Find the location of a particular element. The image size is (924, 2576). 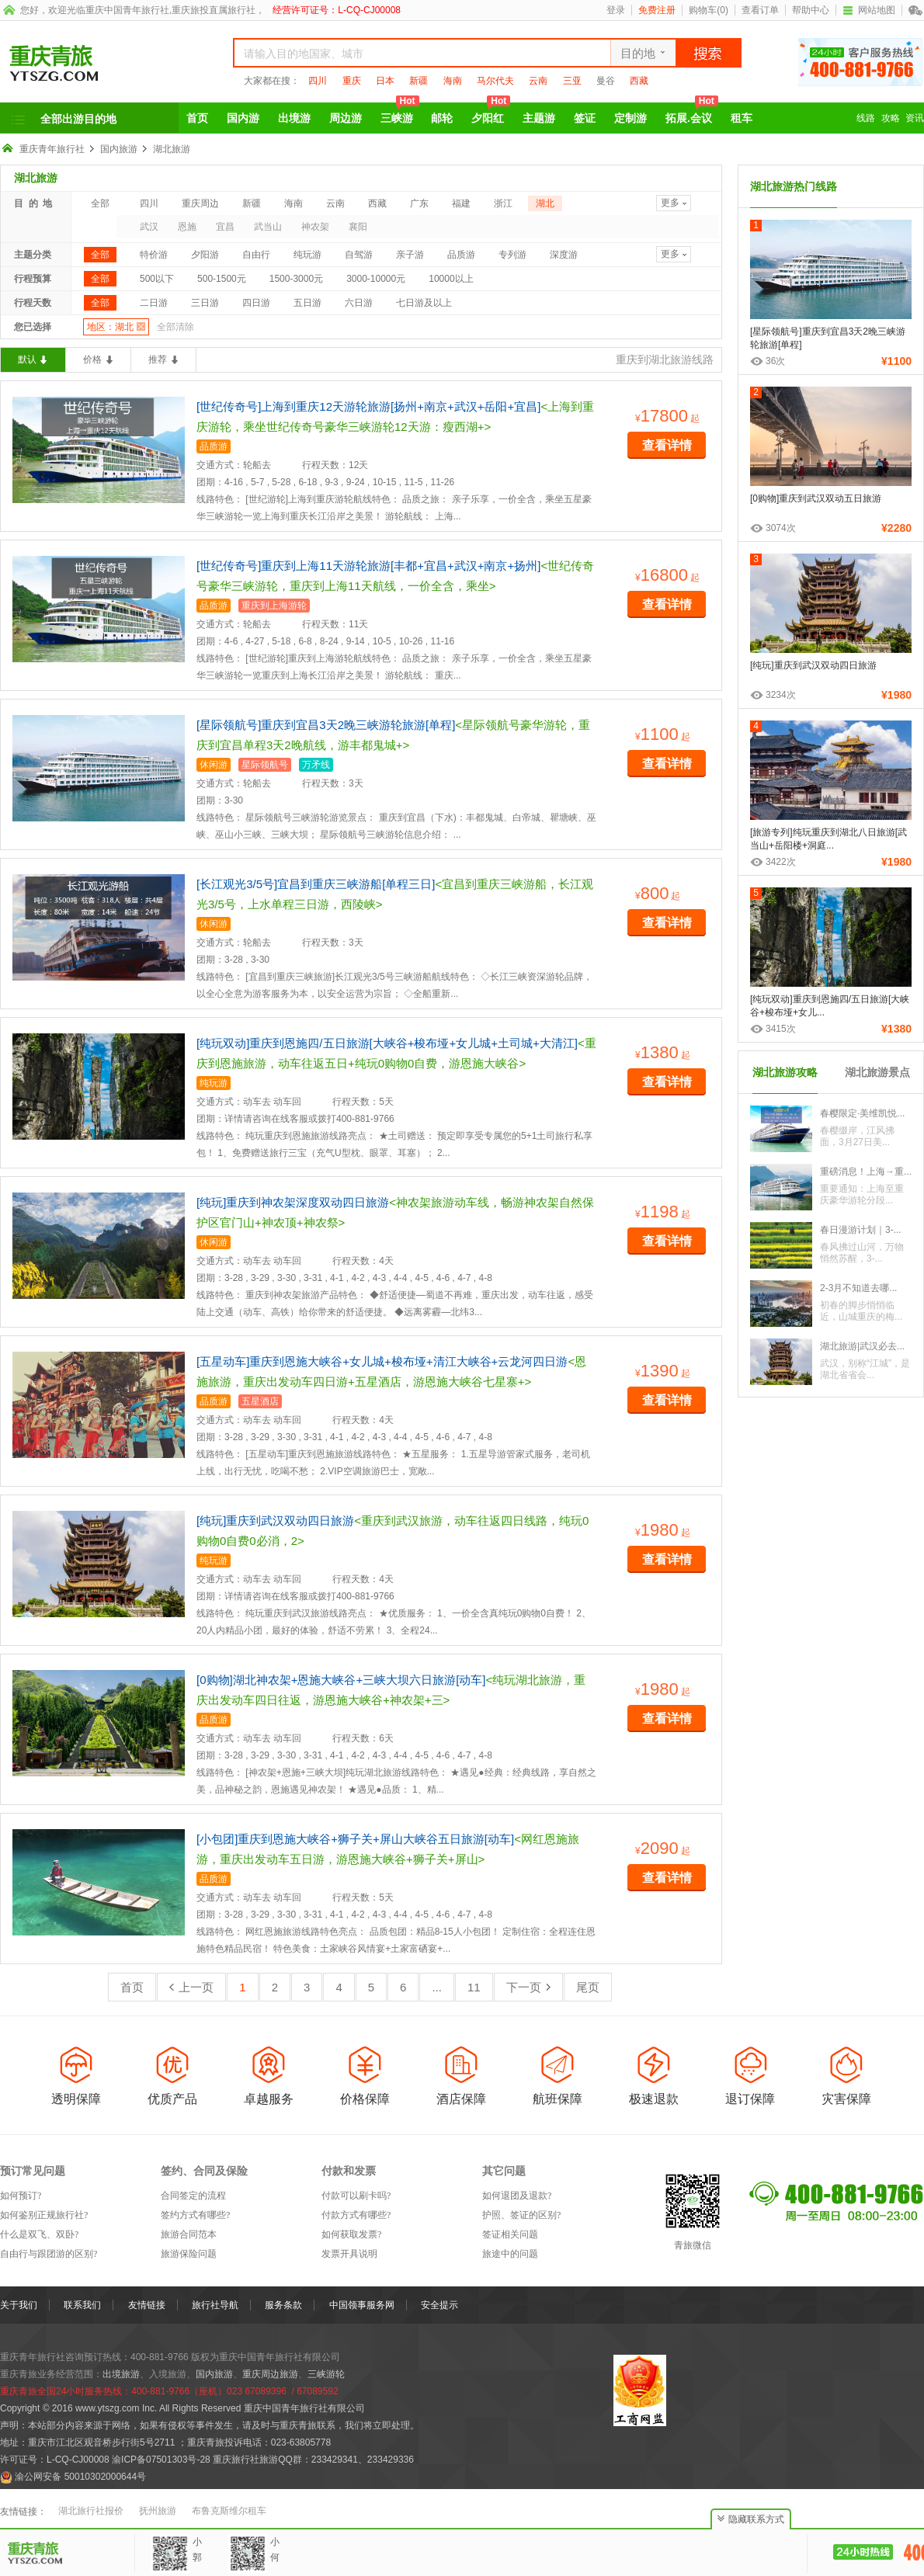

品质游 is located at coordinates (461, 254).